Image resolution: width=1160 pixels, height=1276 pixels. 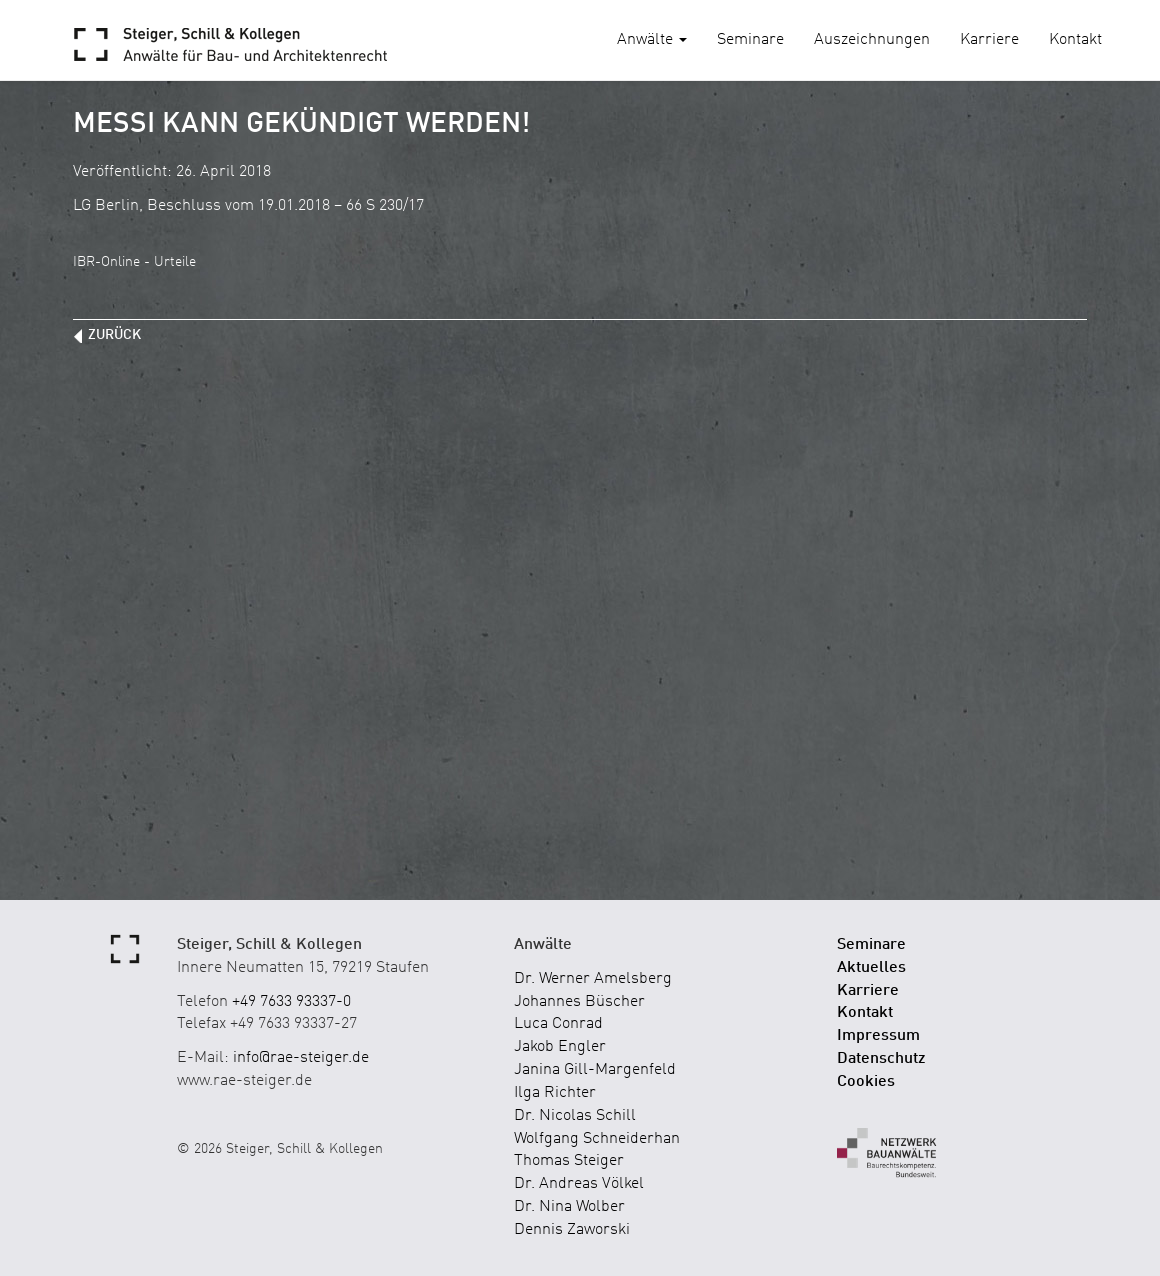 I want to click on Ilga Richter, so click(x=555, y=1093).